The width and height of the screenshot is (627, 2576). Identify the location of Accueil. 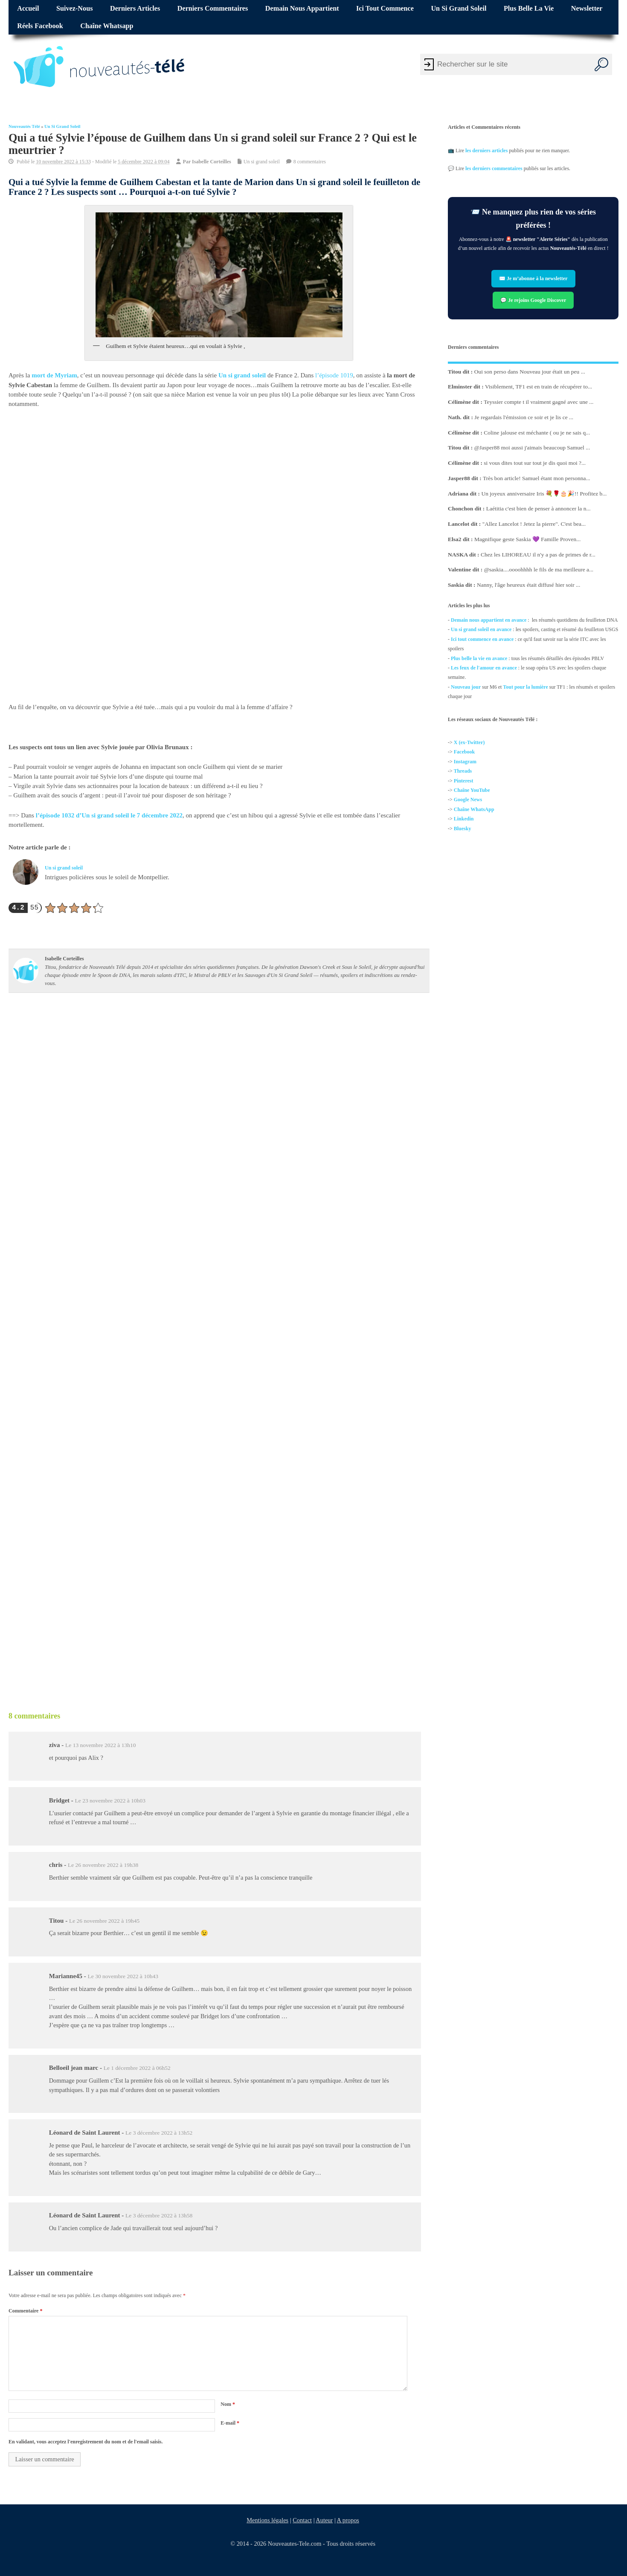
(28, 8).